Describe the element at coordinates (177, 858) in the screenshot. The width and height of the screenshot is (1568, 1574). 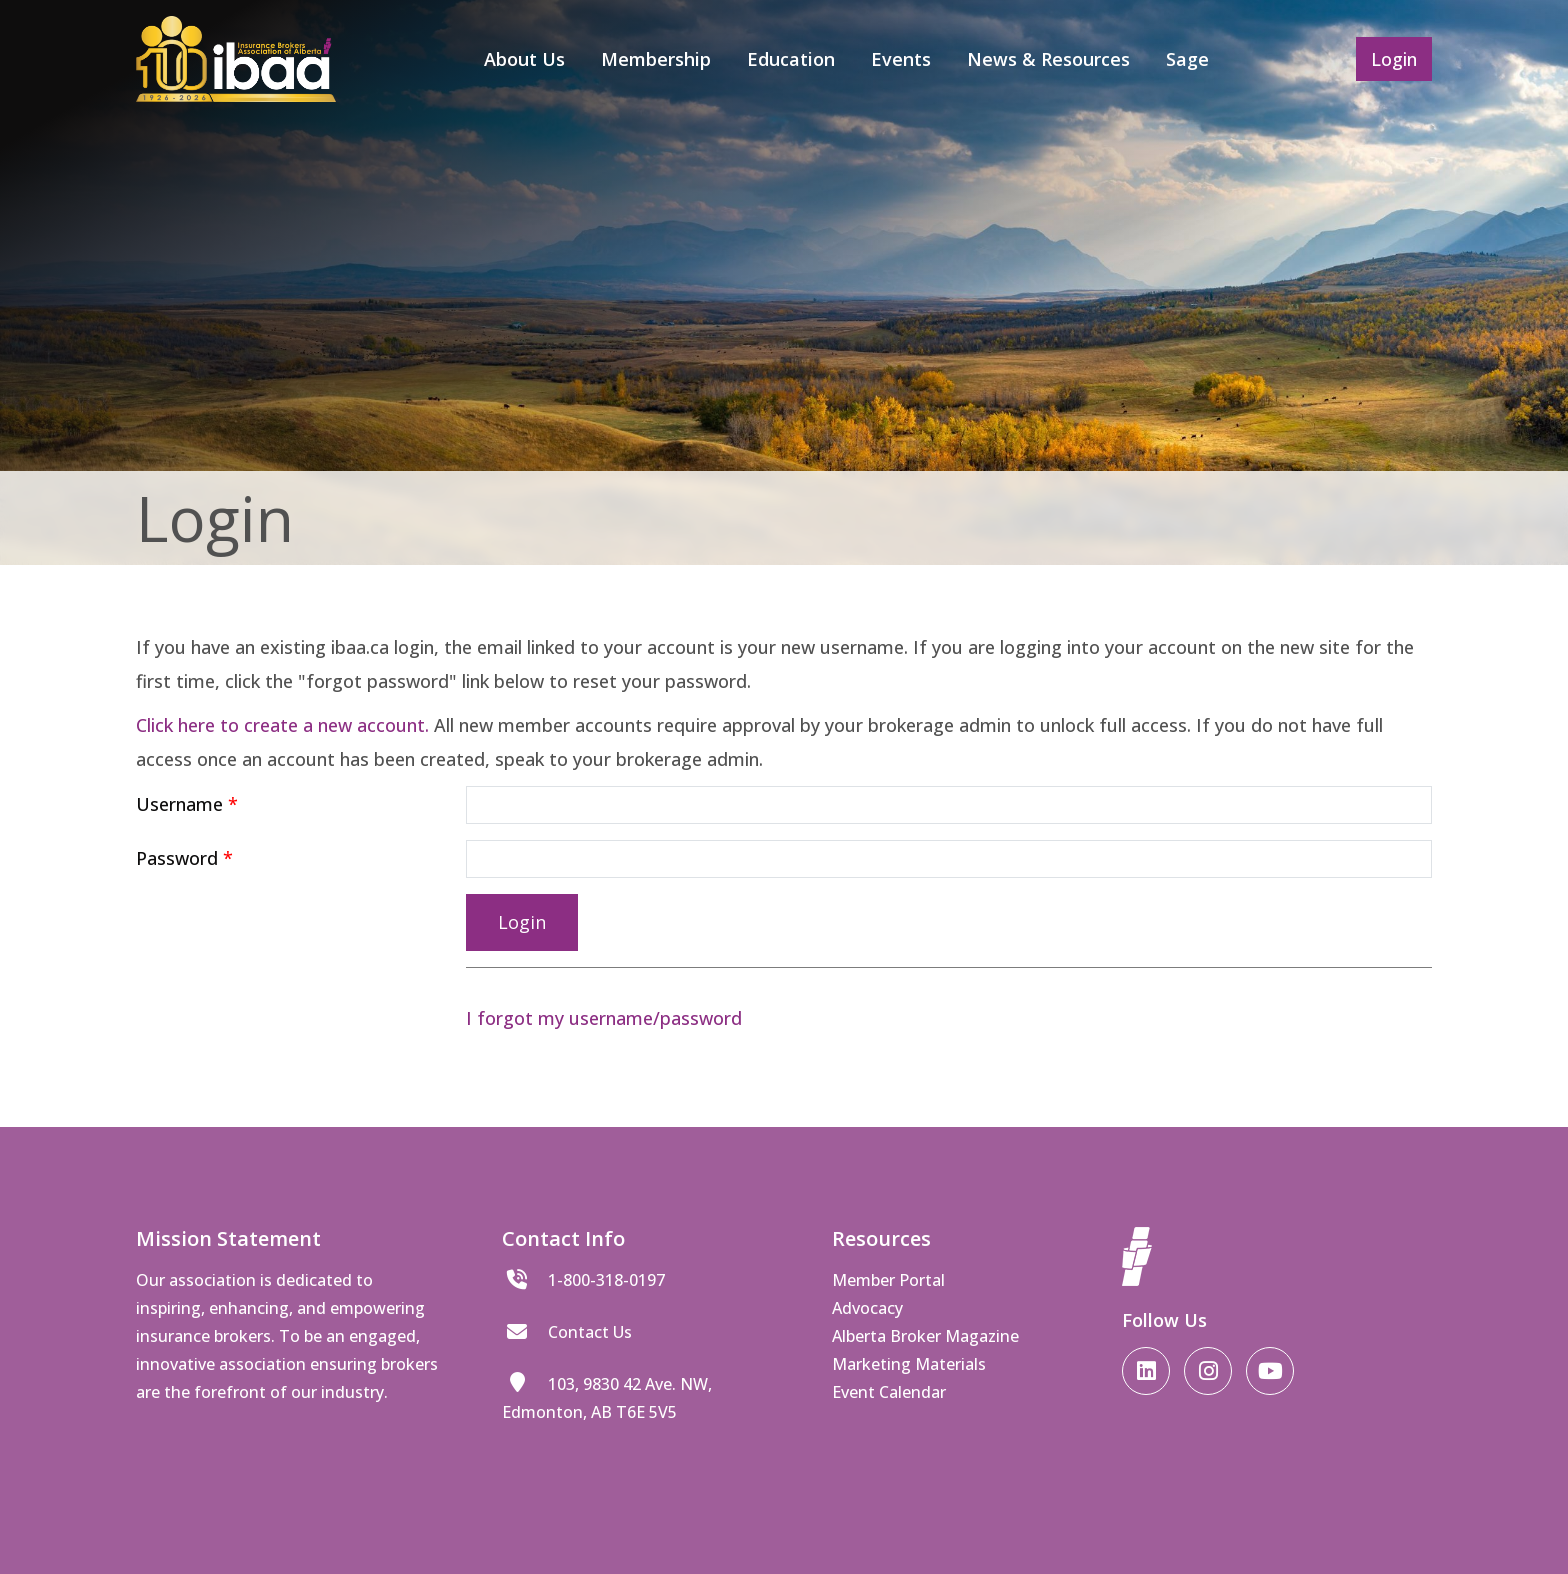
I see `Password` at that location.